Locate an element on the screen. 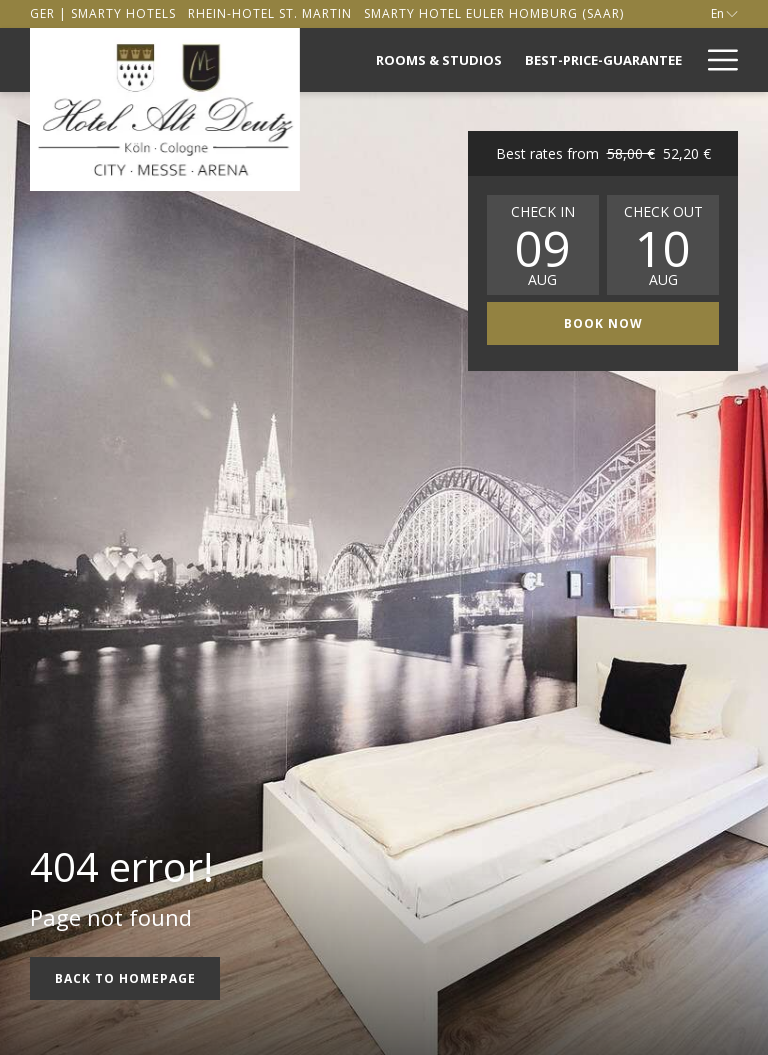 This screenshot has width=768, height=1055. Best rates from is located at coordinates (603, 153).